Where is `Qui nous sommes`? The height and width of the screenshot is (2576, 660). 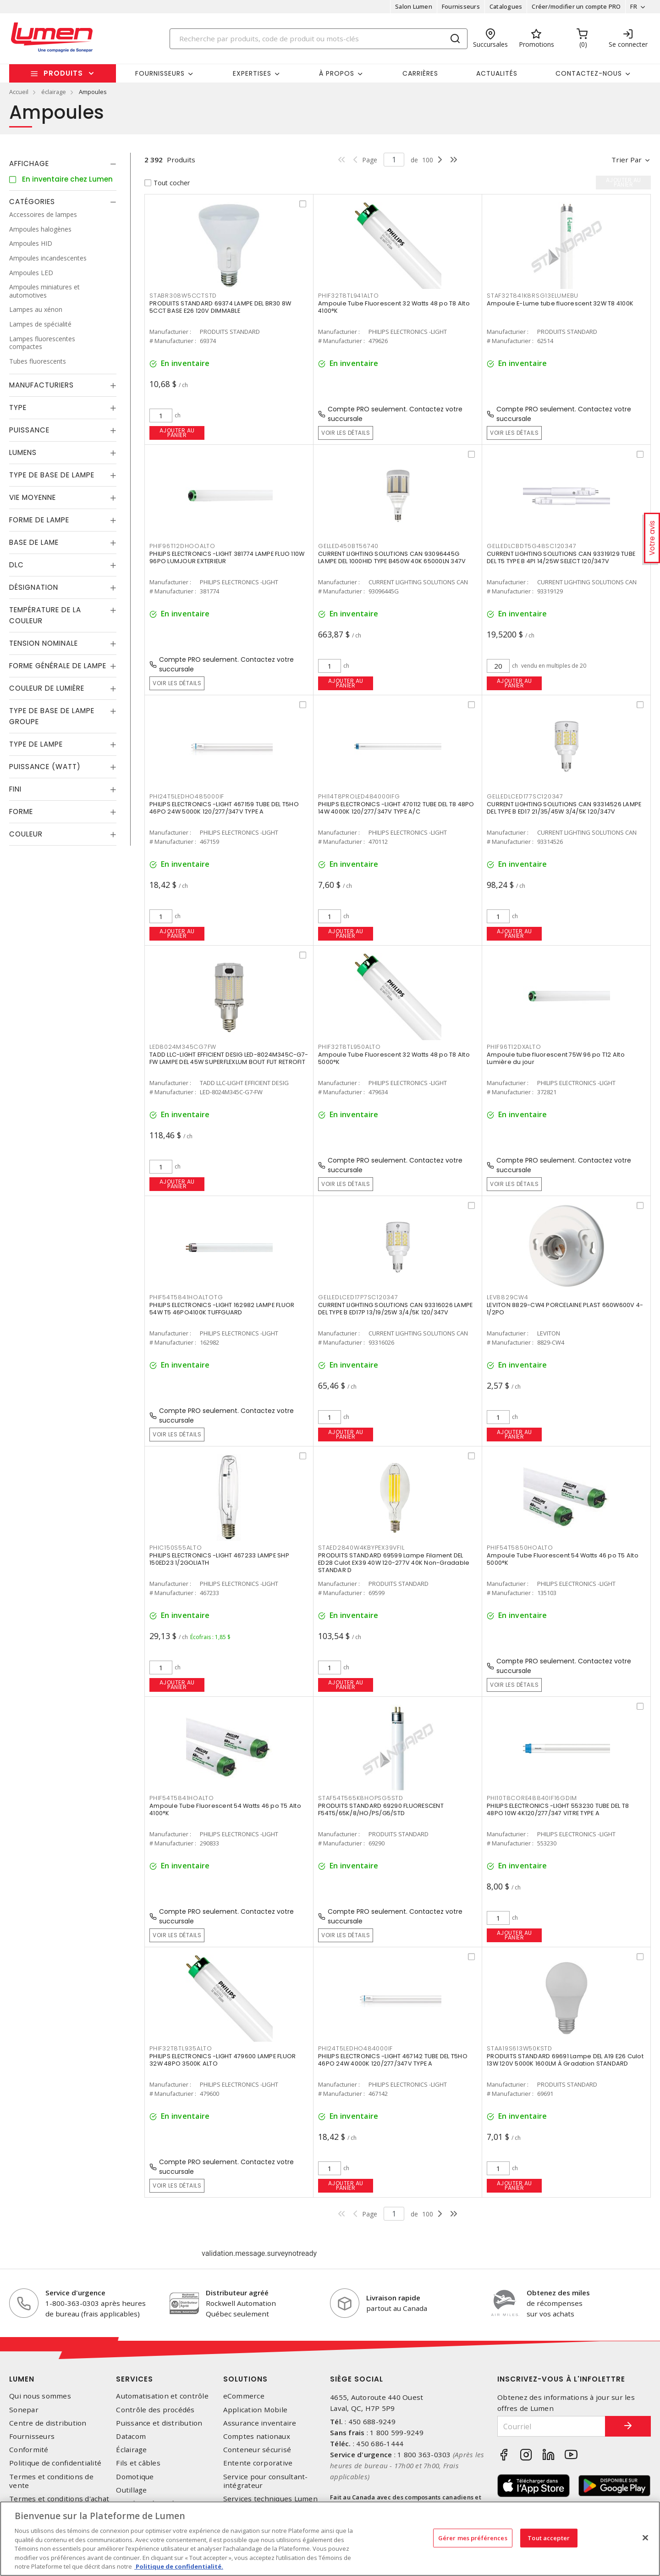 Qui nous sommes is located at coordinates (40, 2396).